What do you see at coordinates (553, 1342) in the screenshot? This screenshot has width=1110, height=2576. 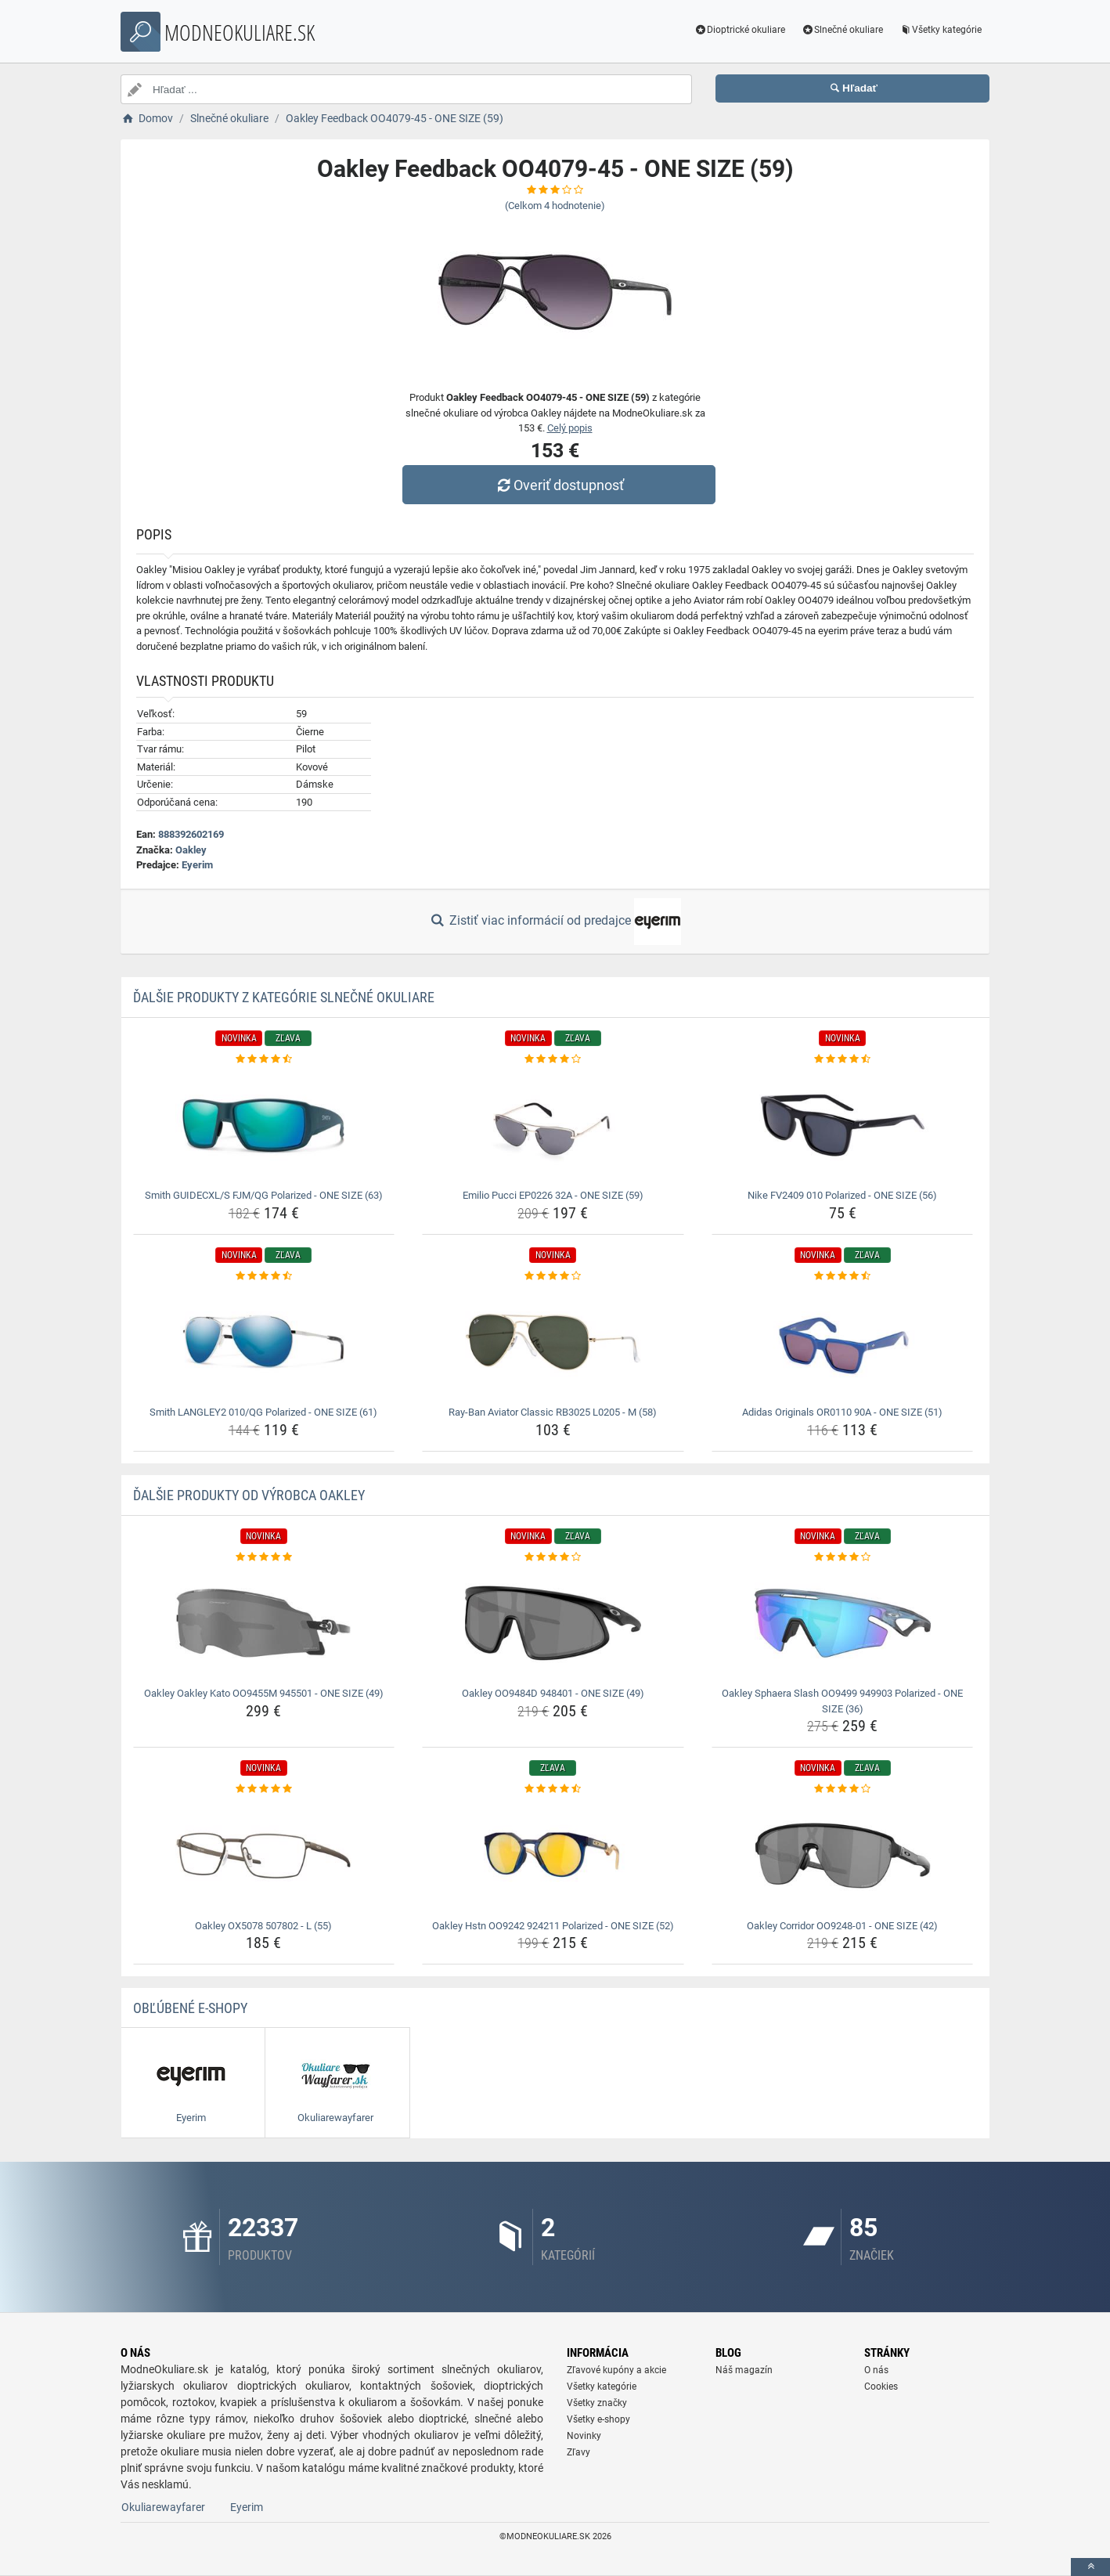 I see `[ray-ban-aviator-classic-rb3025-l0205-m-58-img]` at bounding box center [553, 1342].